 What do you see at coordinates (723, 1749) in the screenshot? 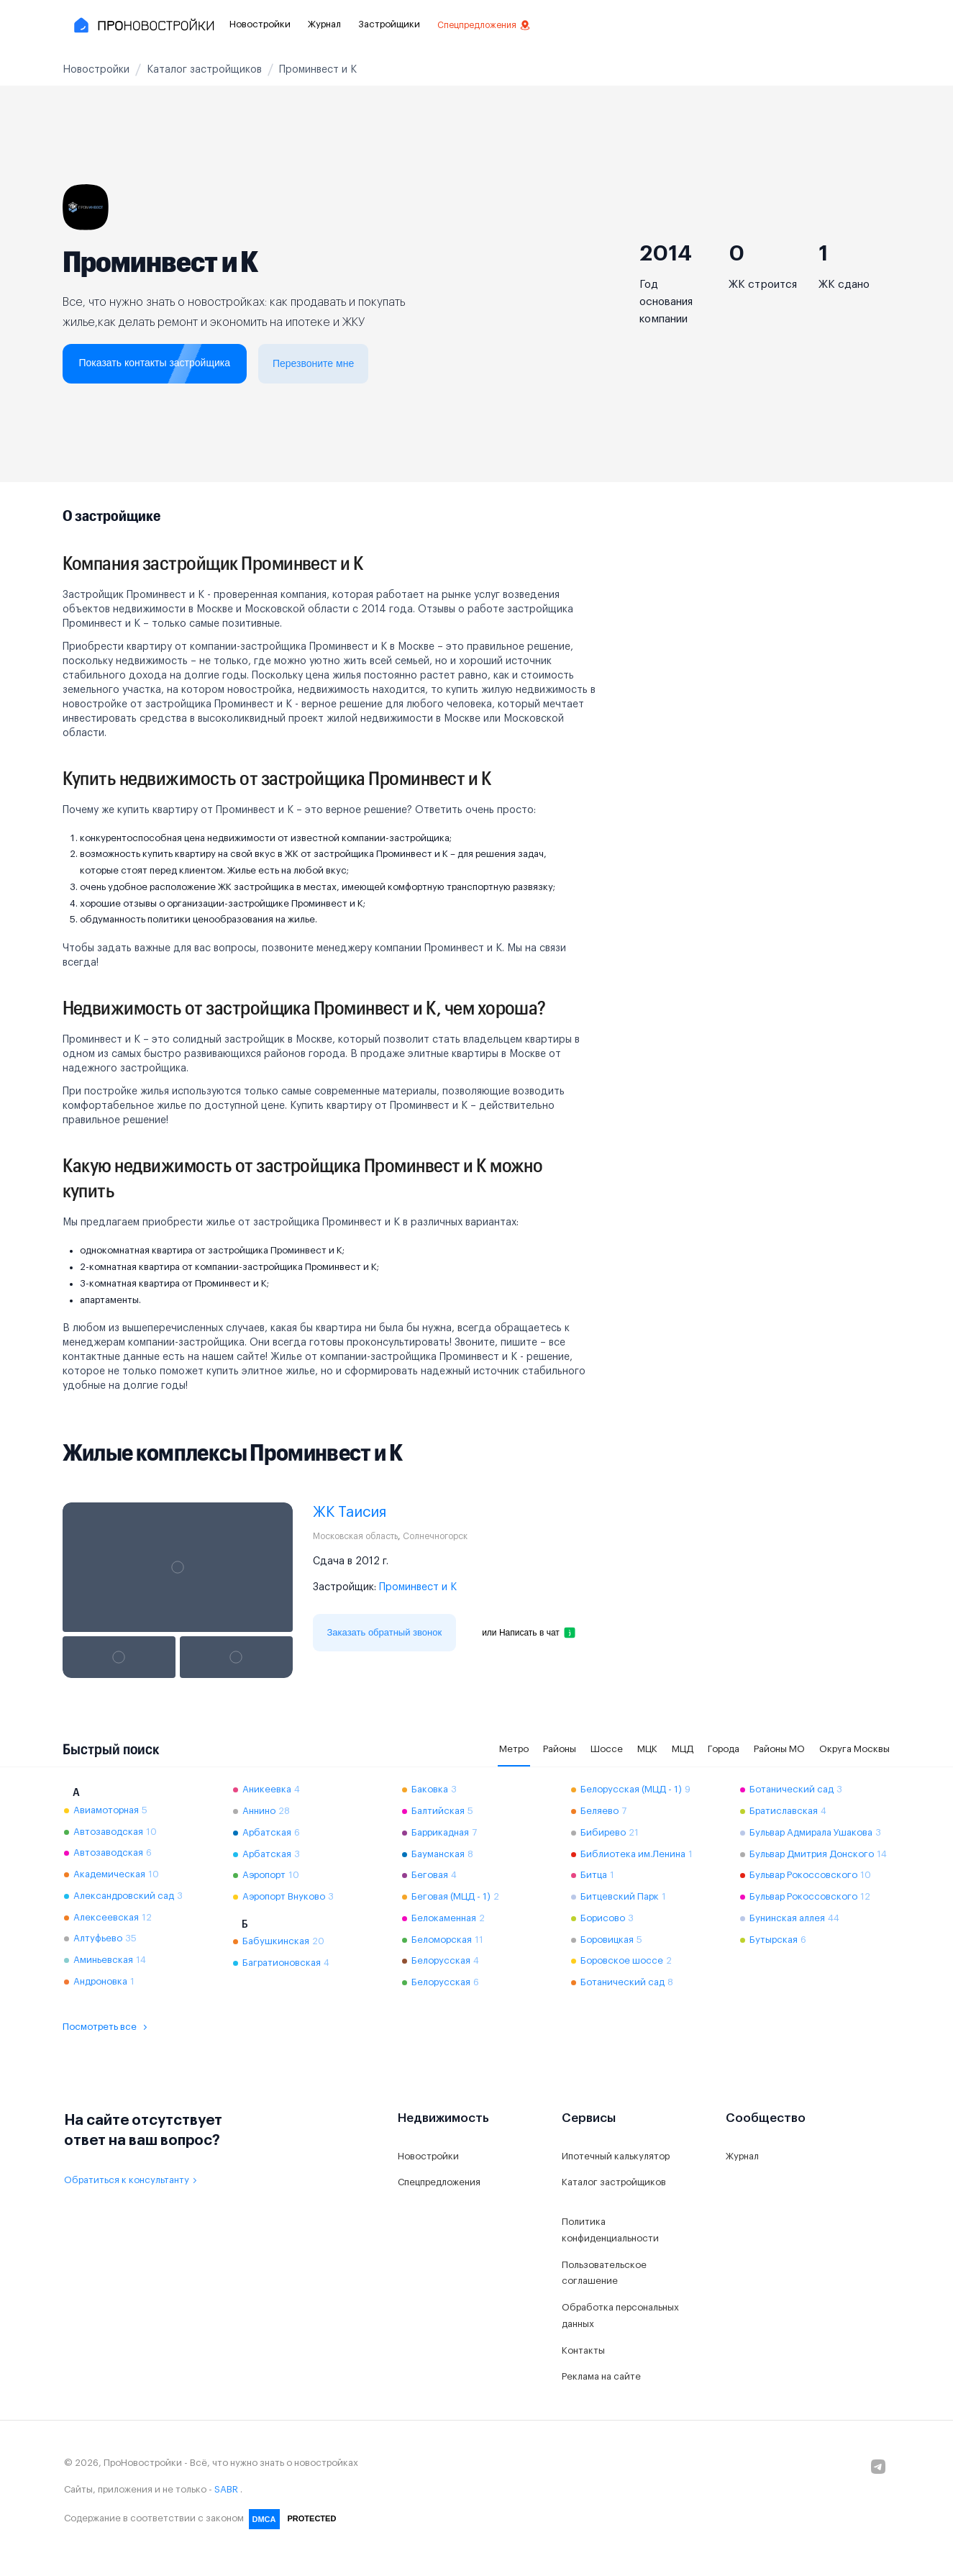
I see `Города` at bounding box center [723, 1749].